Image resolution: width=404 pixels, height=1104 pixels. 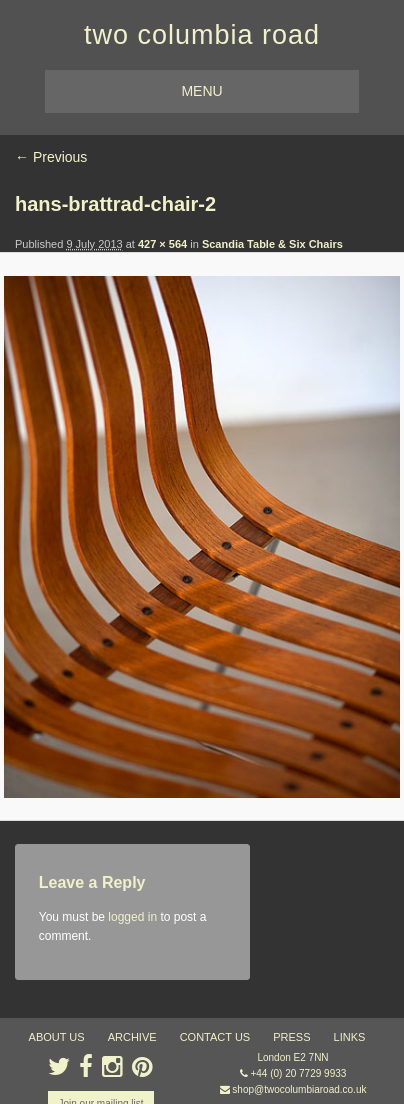 I want to click on links, so click(x=350, y=1037).